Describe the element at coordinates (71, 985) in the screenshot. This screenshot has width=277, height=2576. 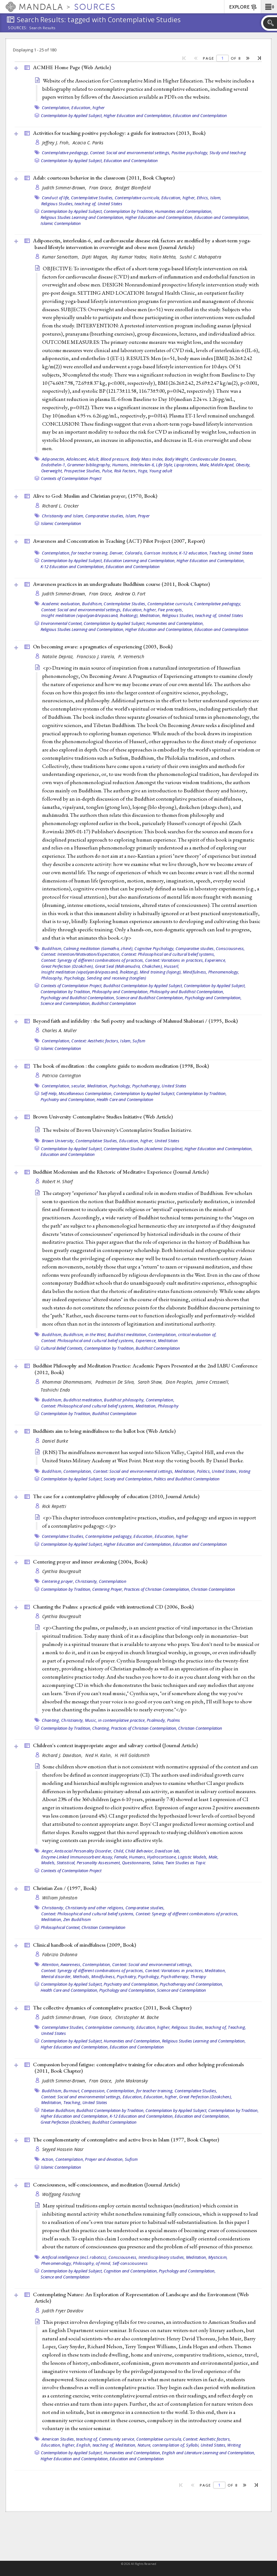
I see `Contexts of Contemplation Project,` at that location.